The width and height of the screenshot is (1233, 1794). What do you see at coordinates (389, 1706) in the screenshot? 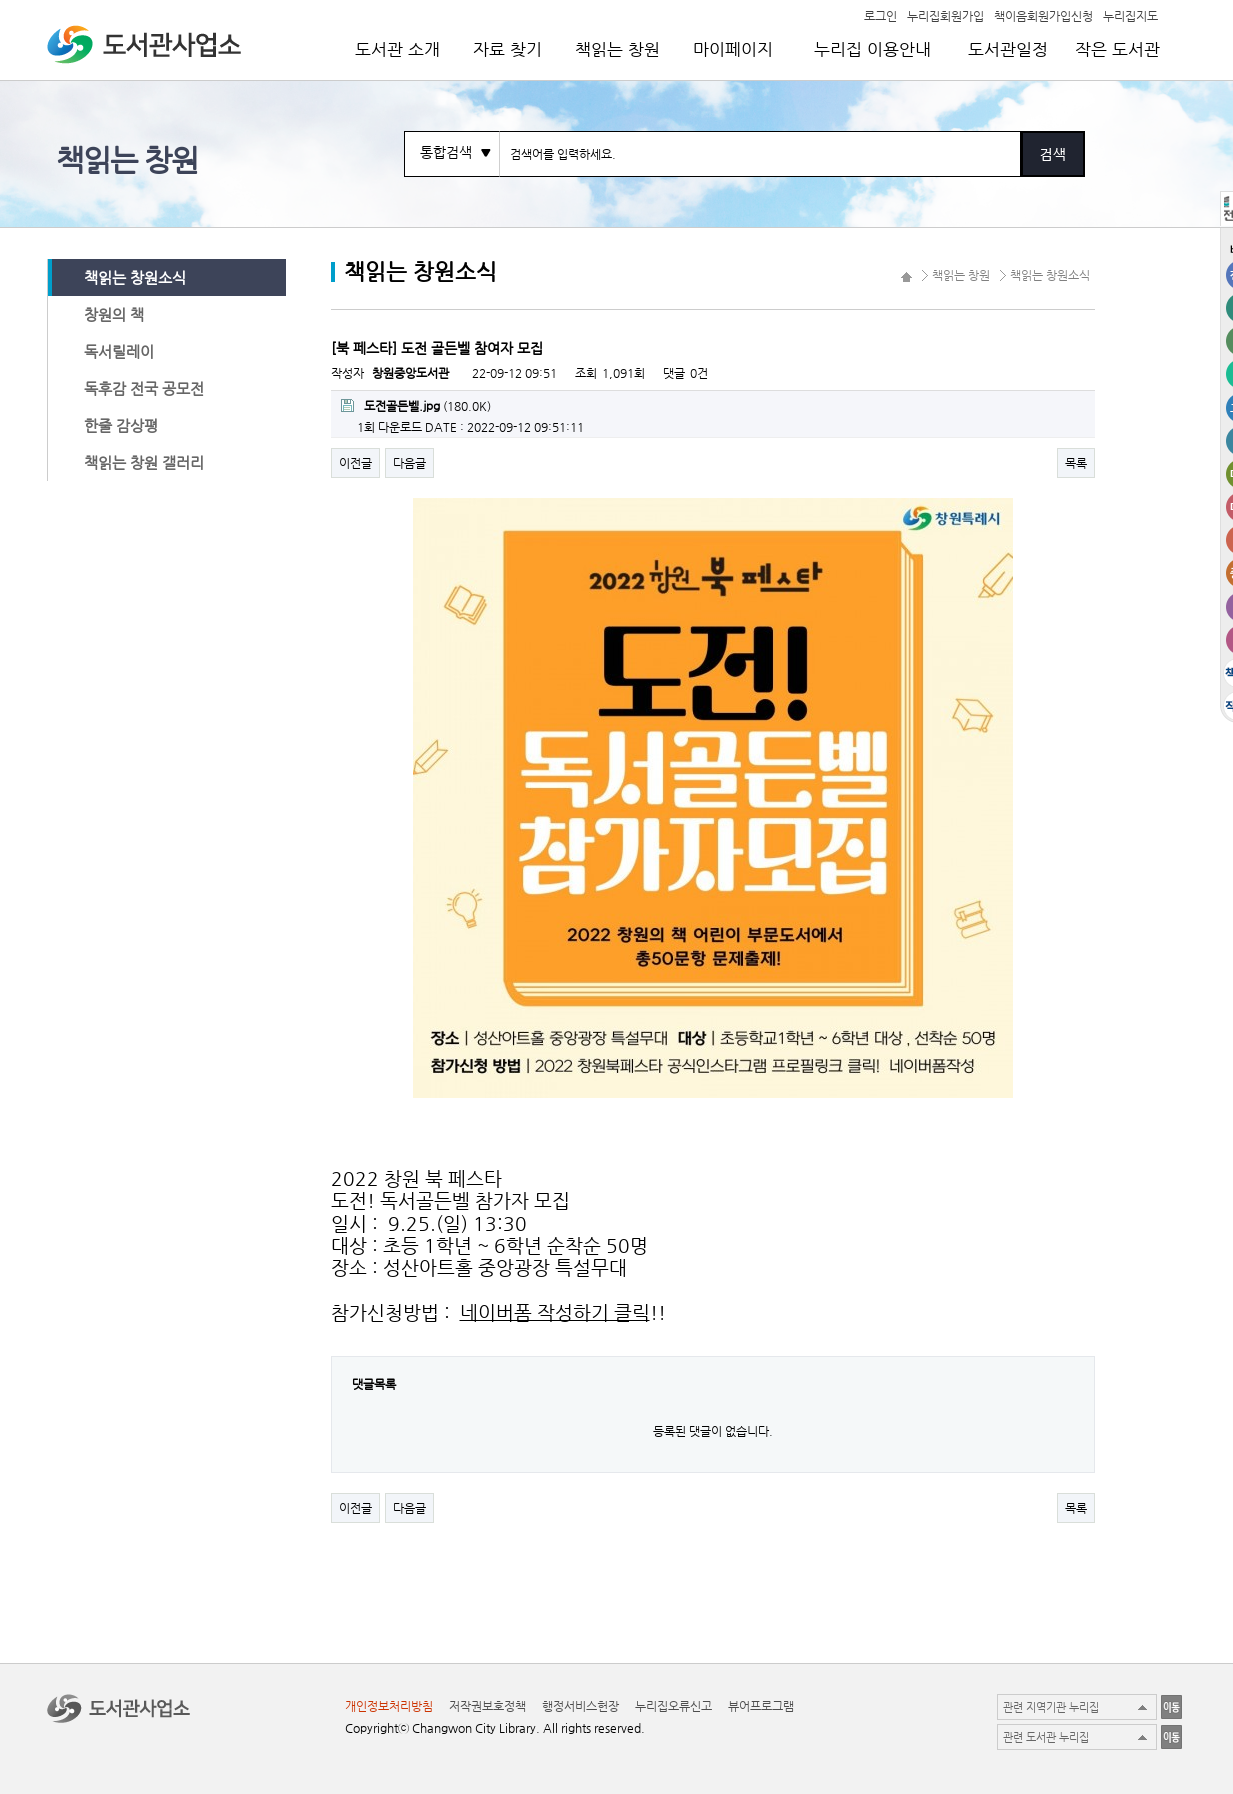
I see `개인정보처리방침` at bounding box center [389, 1706].